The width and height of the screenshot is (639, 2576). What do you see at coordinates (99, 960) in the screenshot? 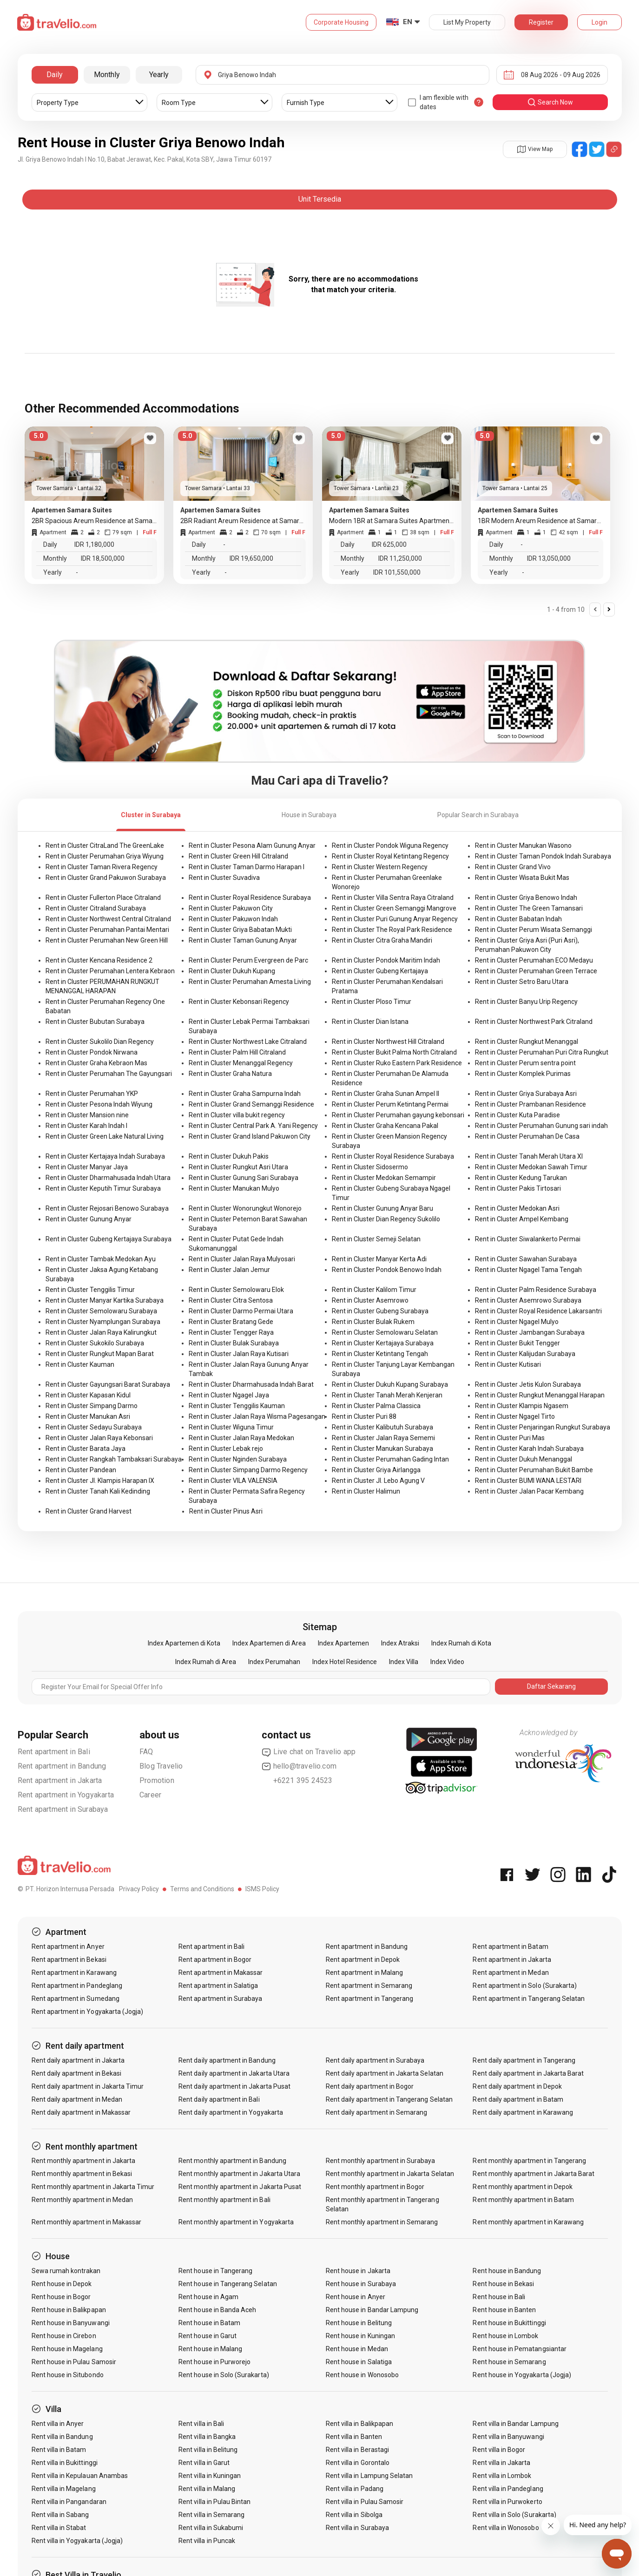
I see `Rent in Cluster Kencana Residence 2` at bounding box center [99, 960].